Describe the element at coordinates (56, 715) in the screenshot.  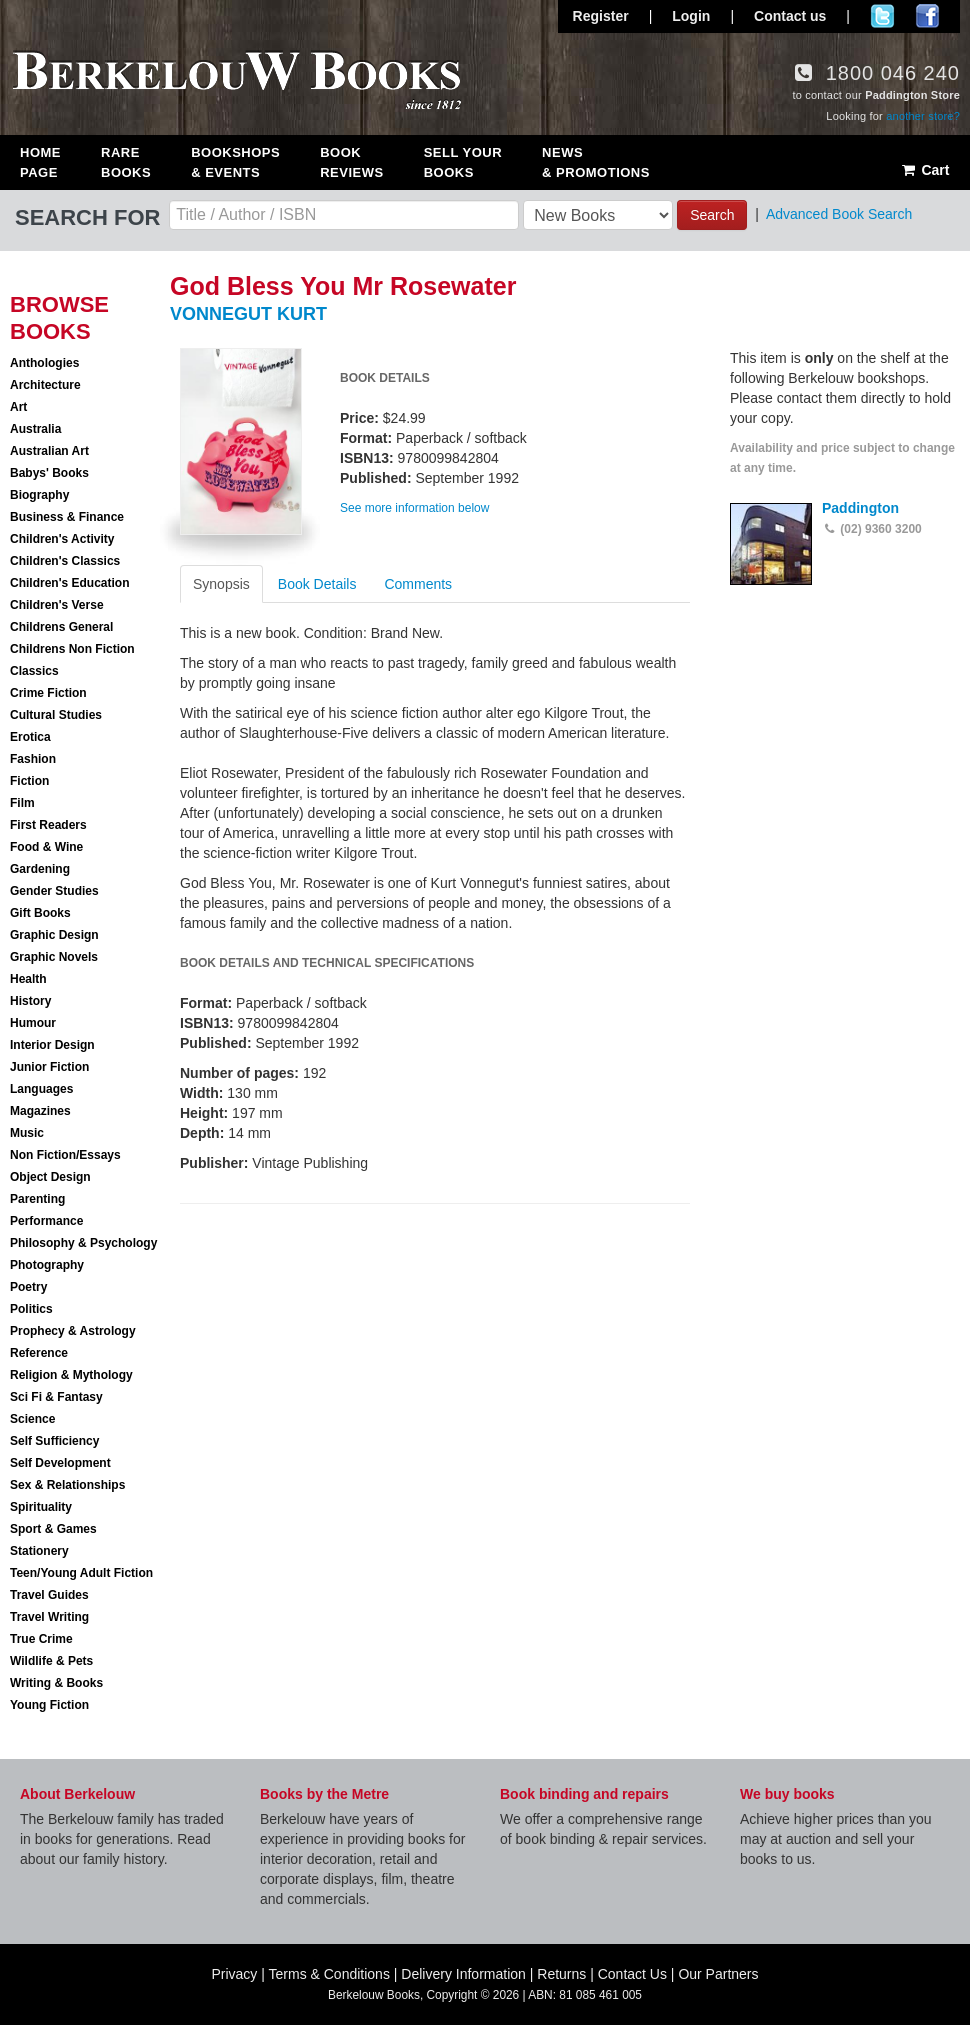
I see `Cultural Studies` at that location.